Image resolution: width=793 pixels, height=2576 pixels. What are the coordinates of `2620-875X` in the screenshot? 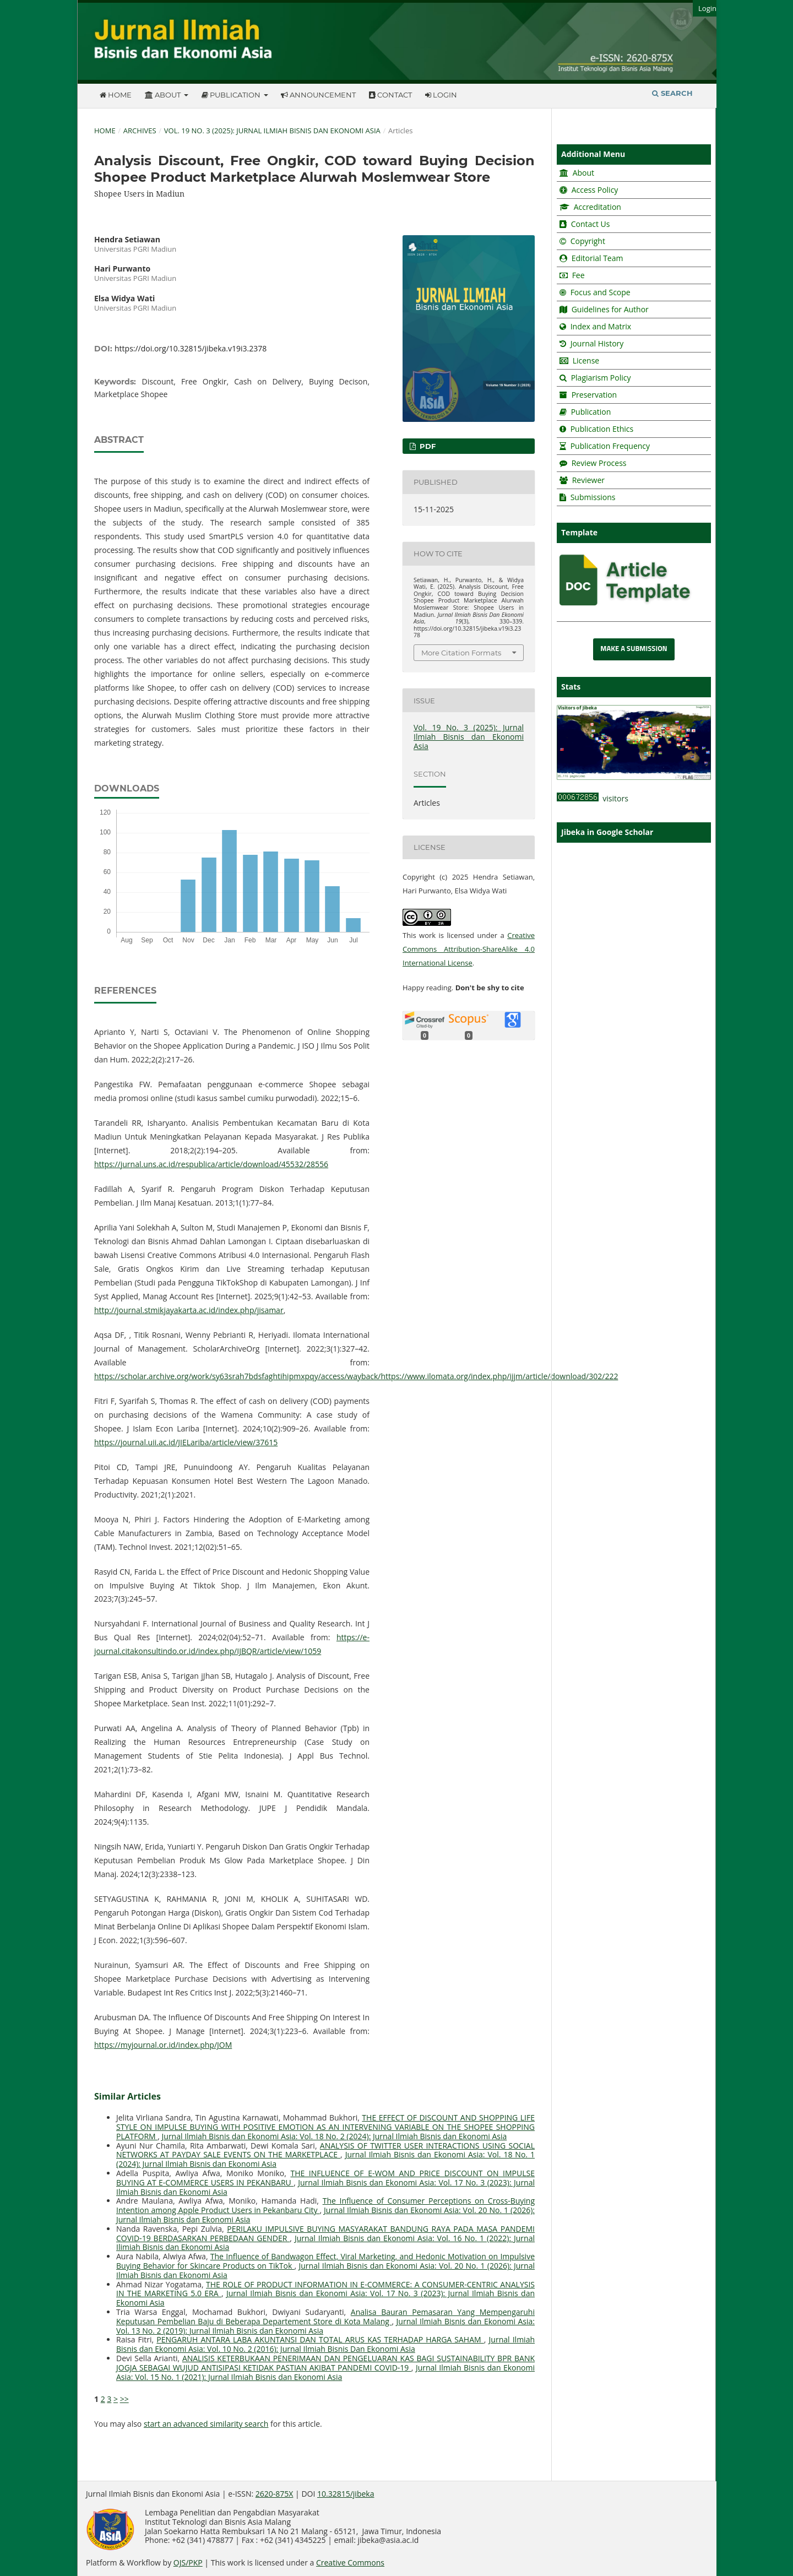 It's located at (275, 2493).